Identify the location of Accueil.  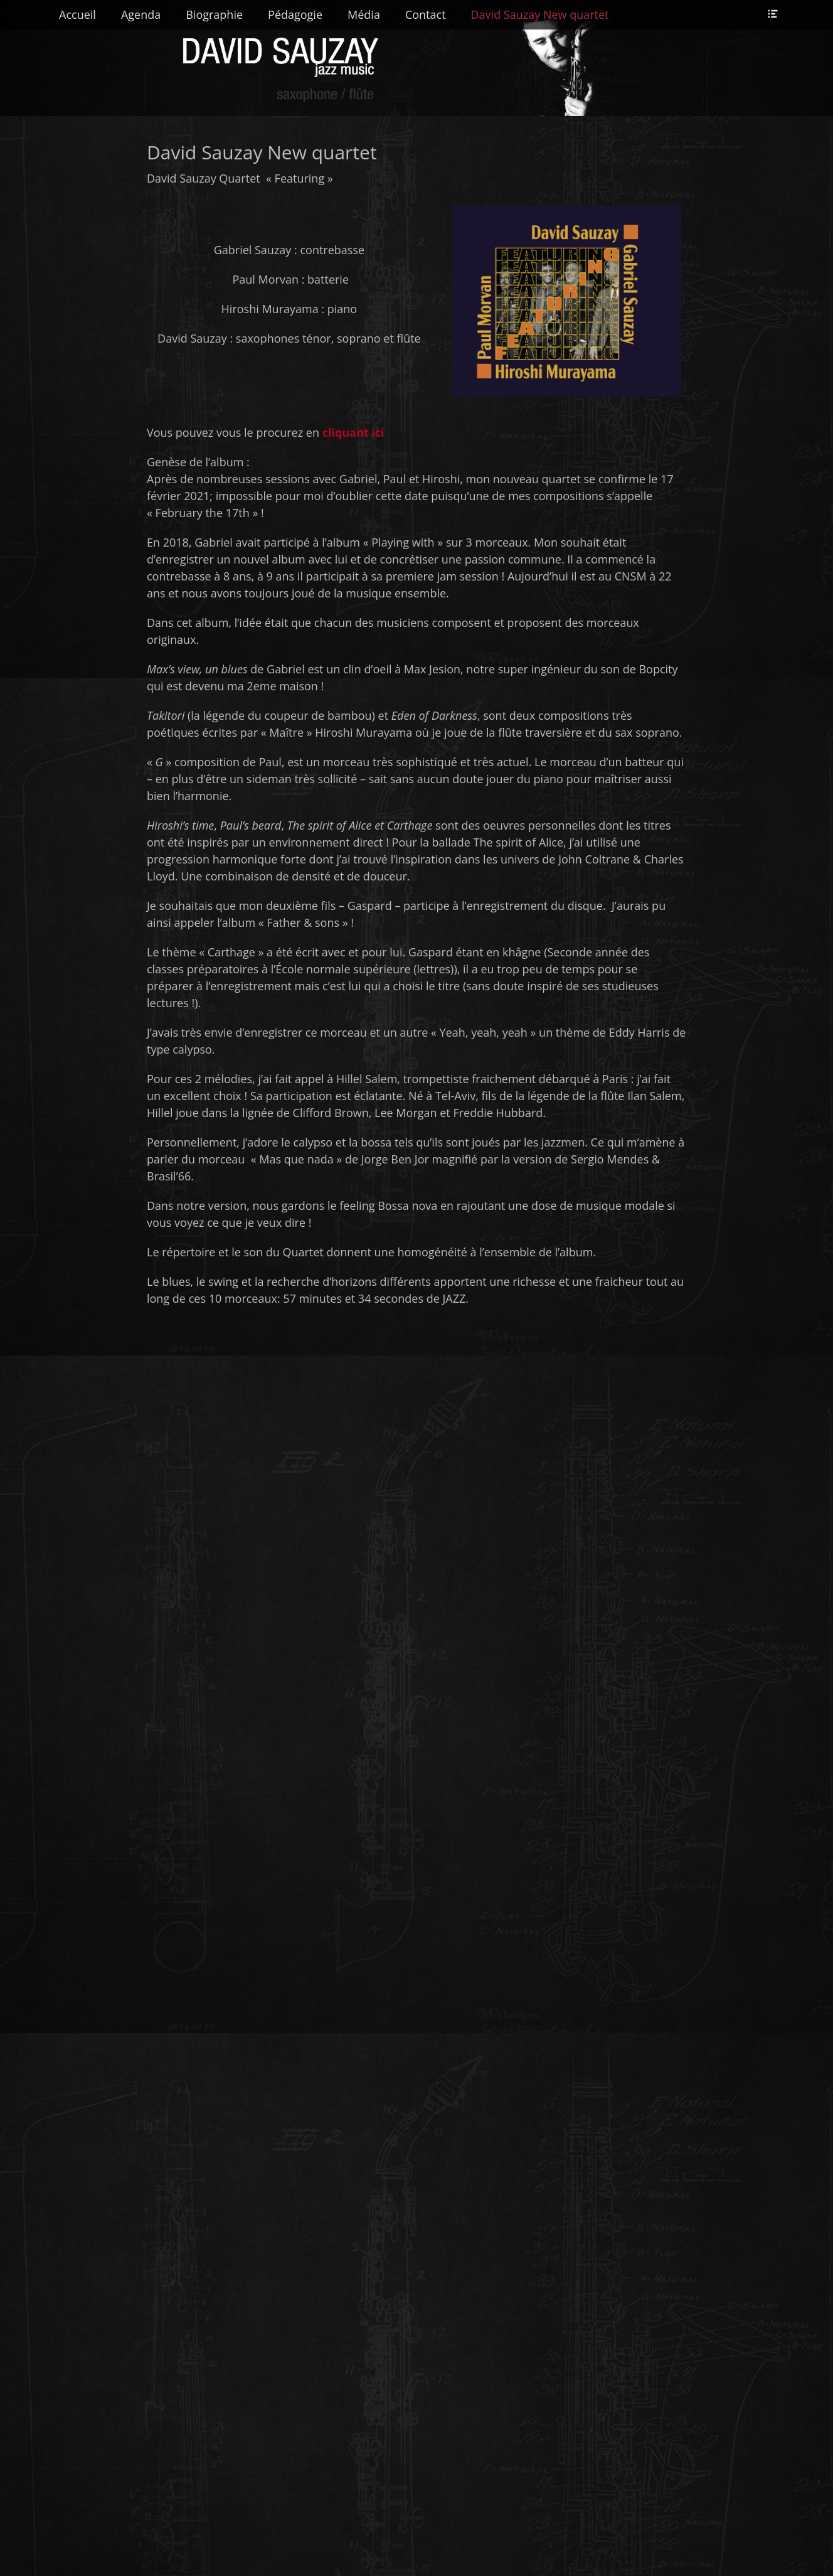
(77, 14).